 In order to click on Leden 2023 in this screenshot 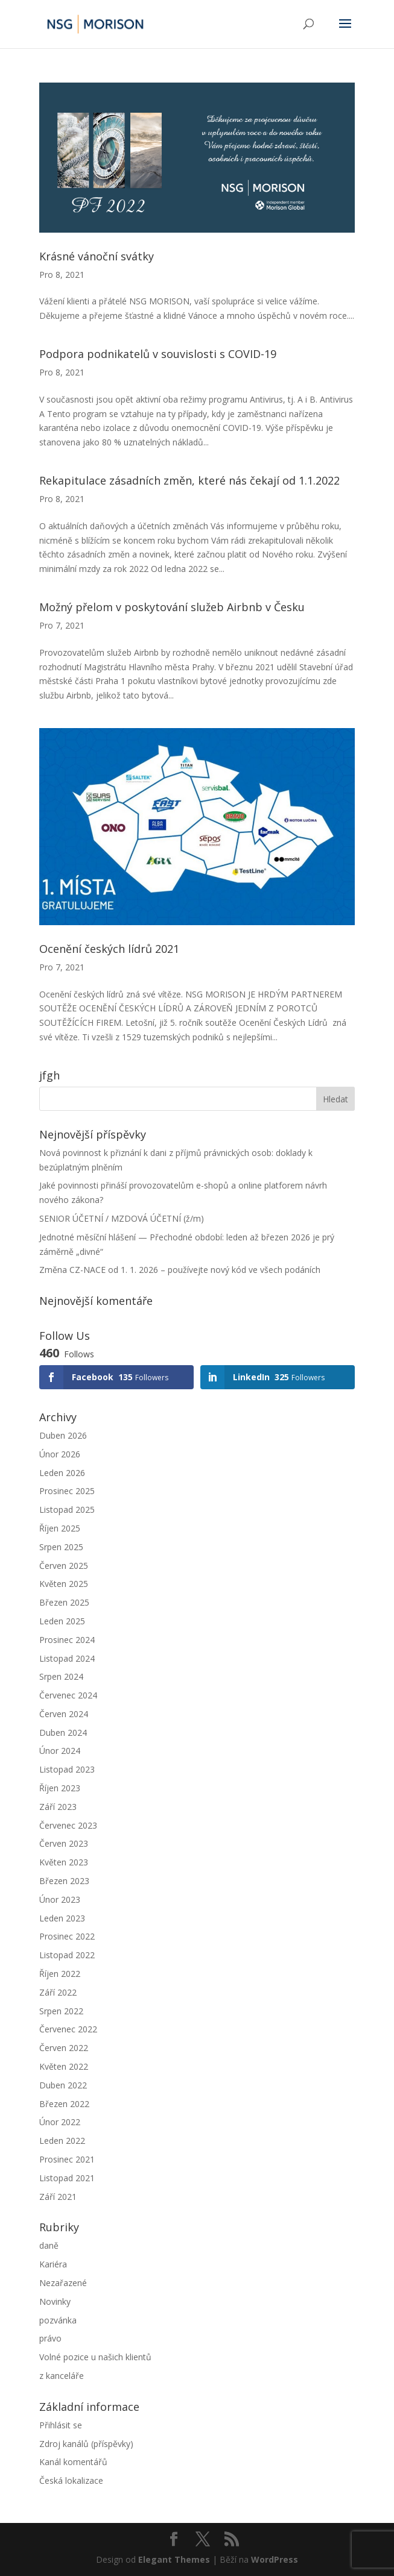, I will do `click(62, 1918)`.